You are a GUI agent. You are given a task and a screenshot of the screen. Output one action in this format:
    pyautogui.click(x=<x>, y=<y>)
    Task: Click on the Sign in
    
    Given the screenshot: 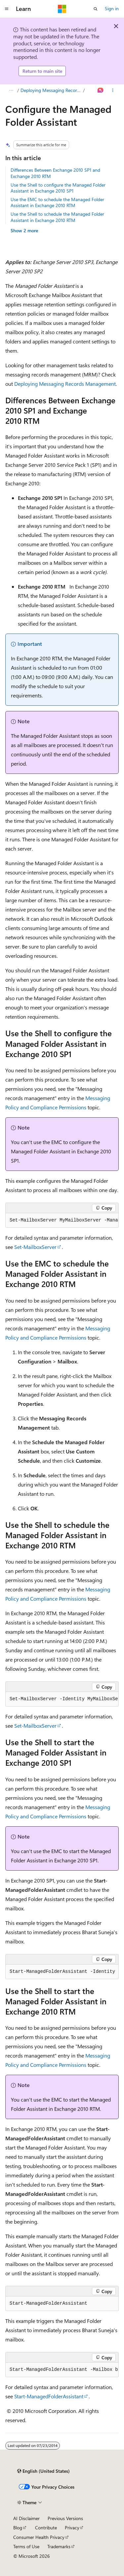 What is the action you would take?
    pyautogui.click(x=112, y=8)
    